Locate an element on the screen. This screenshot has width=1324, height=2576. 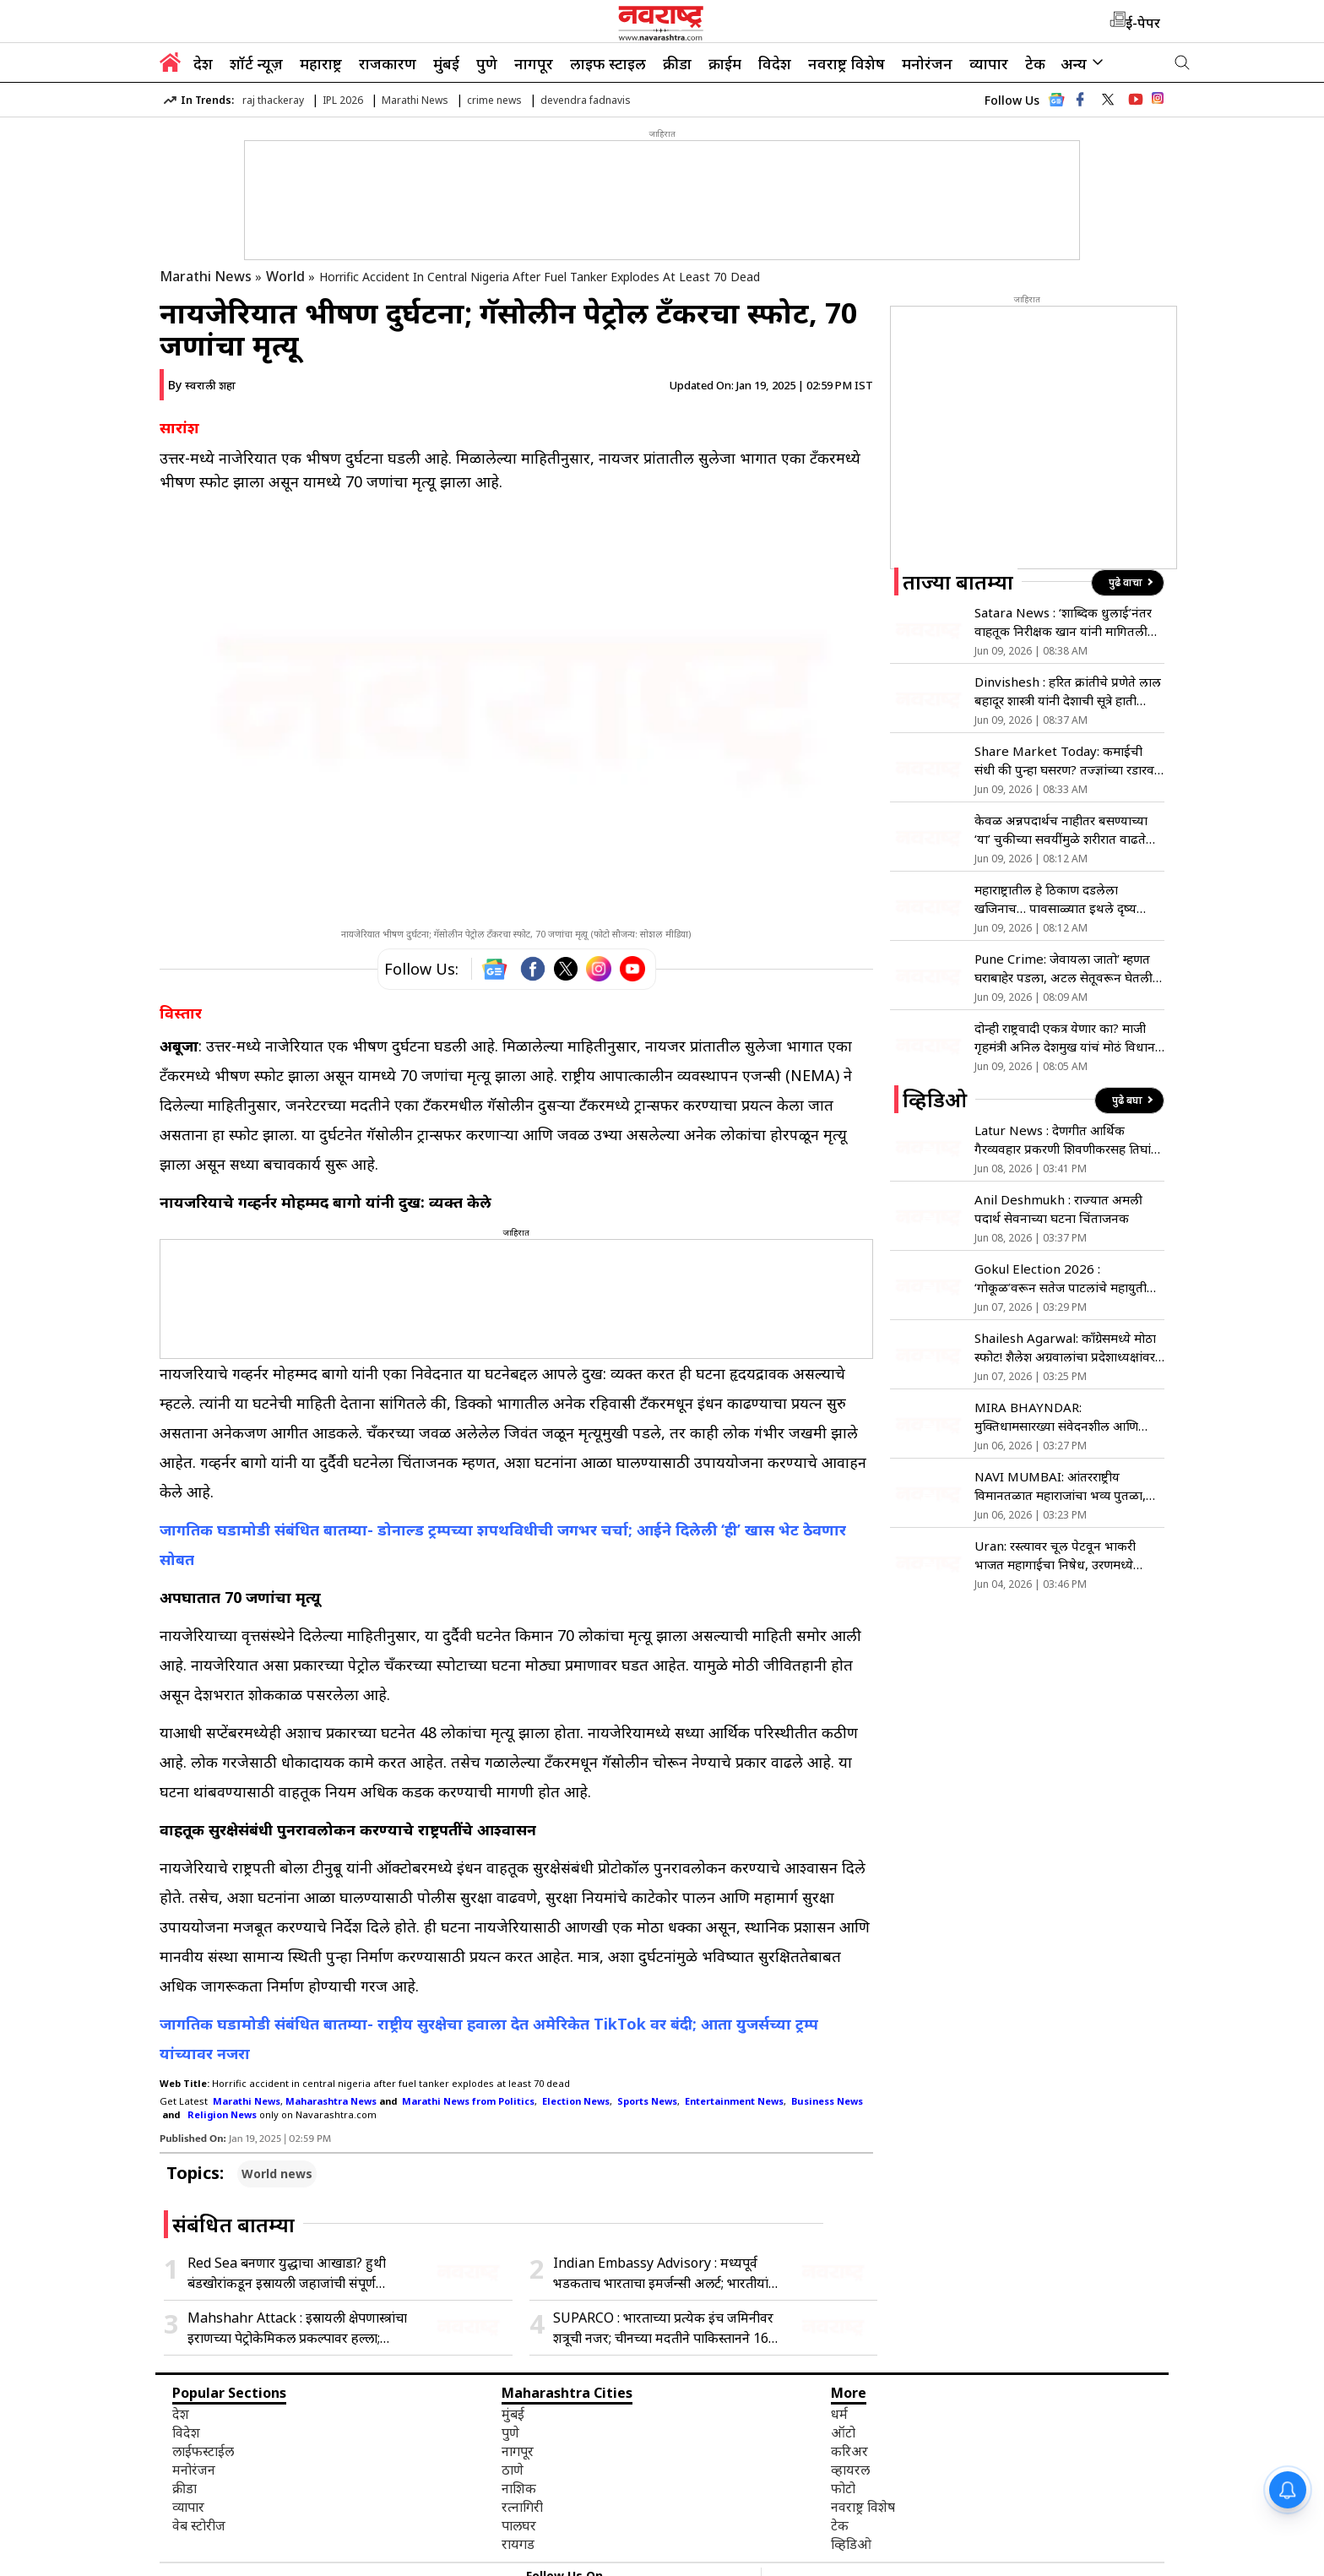
व्यापार is located at coordinates (988, 63).